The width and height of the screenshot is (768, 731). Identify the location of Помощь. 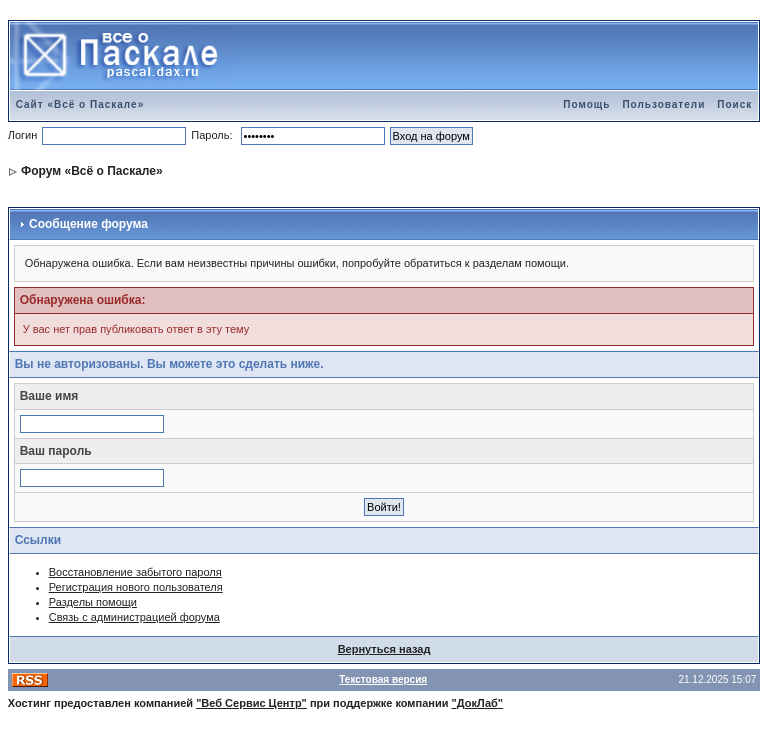
(586, 104).